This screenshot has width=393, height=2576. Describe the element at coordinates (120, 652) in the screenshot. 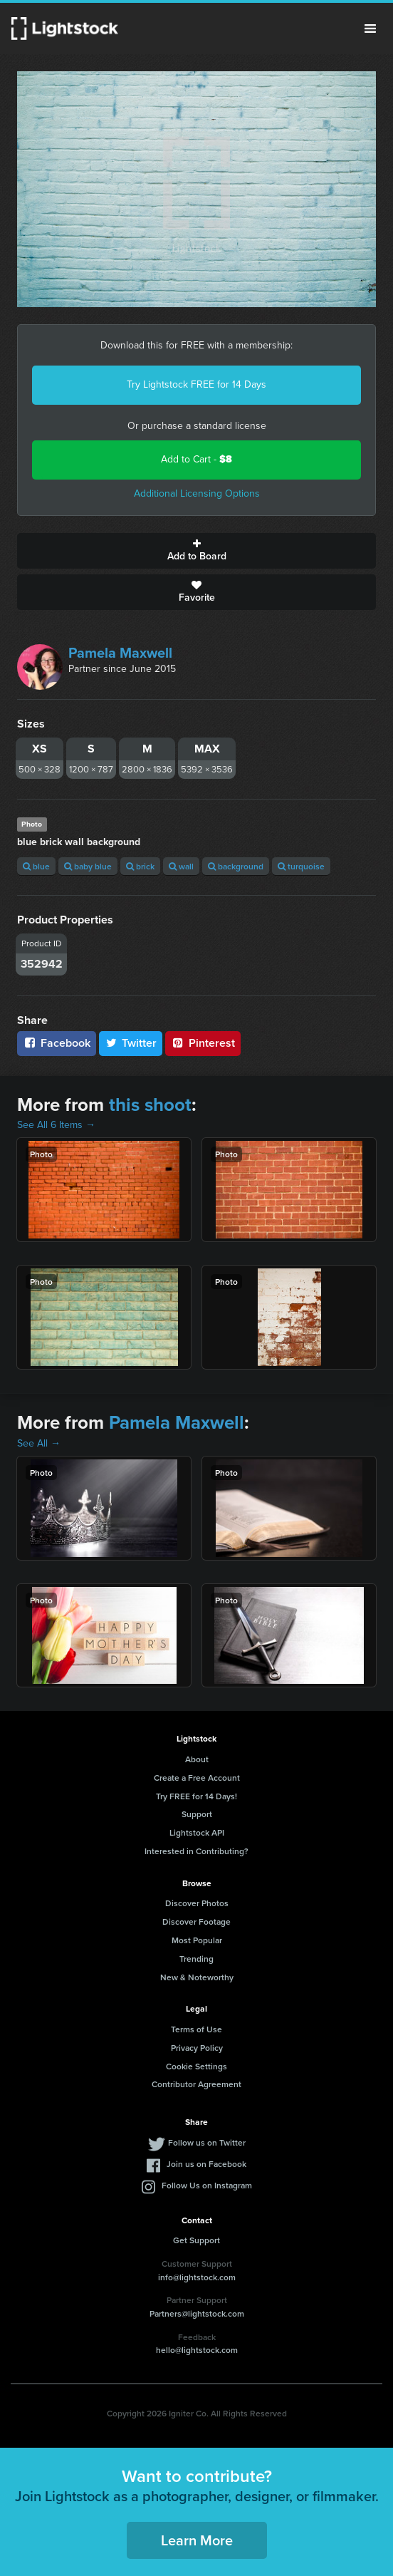

I see `Pamela Maxwell` at that location.